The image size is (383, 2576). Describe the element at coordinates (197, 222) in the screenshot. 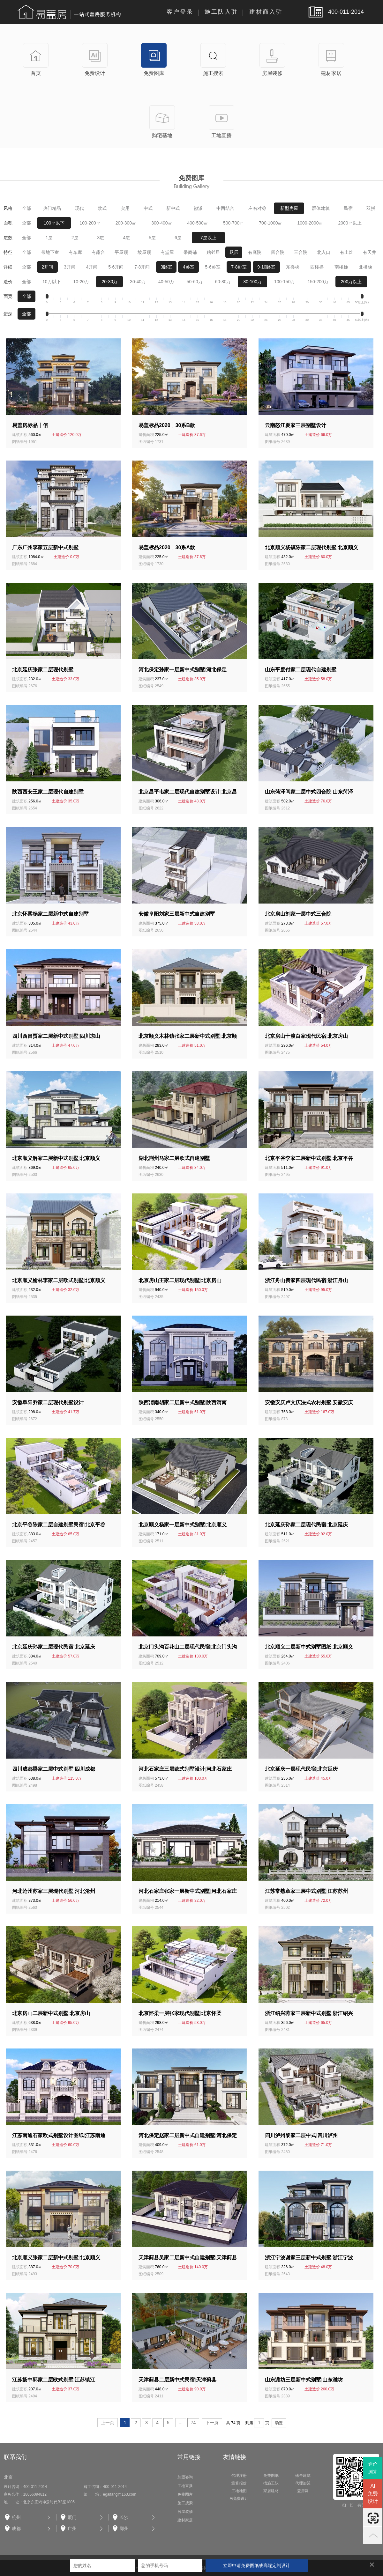

I see `400-500㎡` at that location.